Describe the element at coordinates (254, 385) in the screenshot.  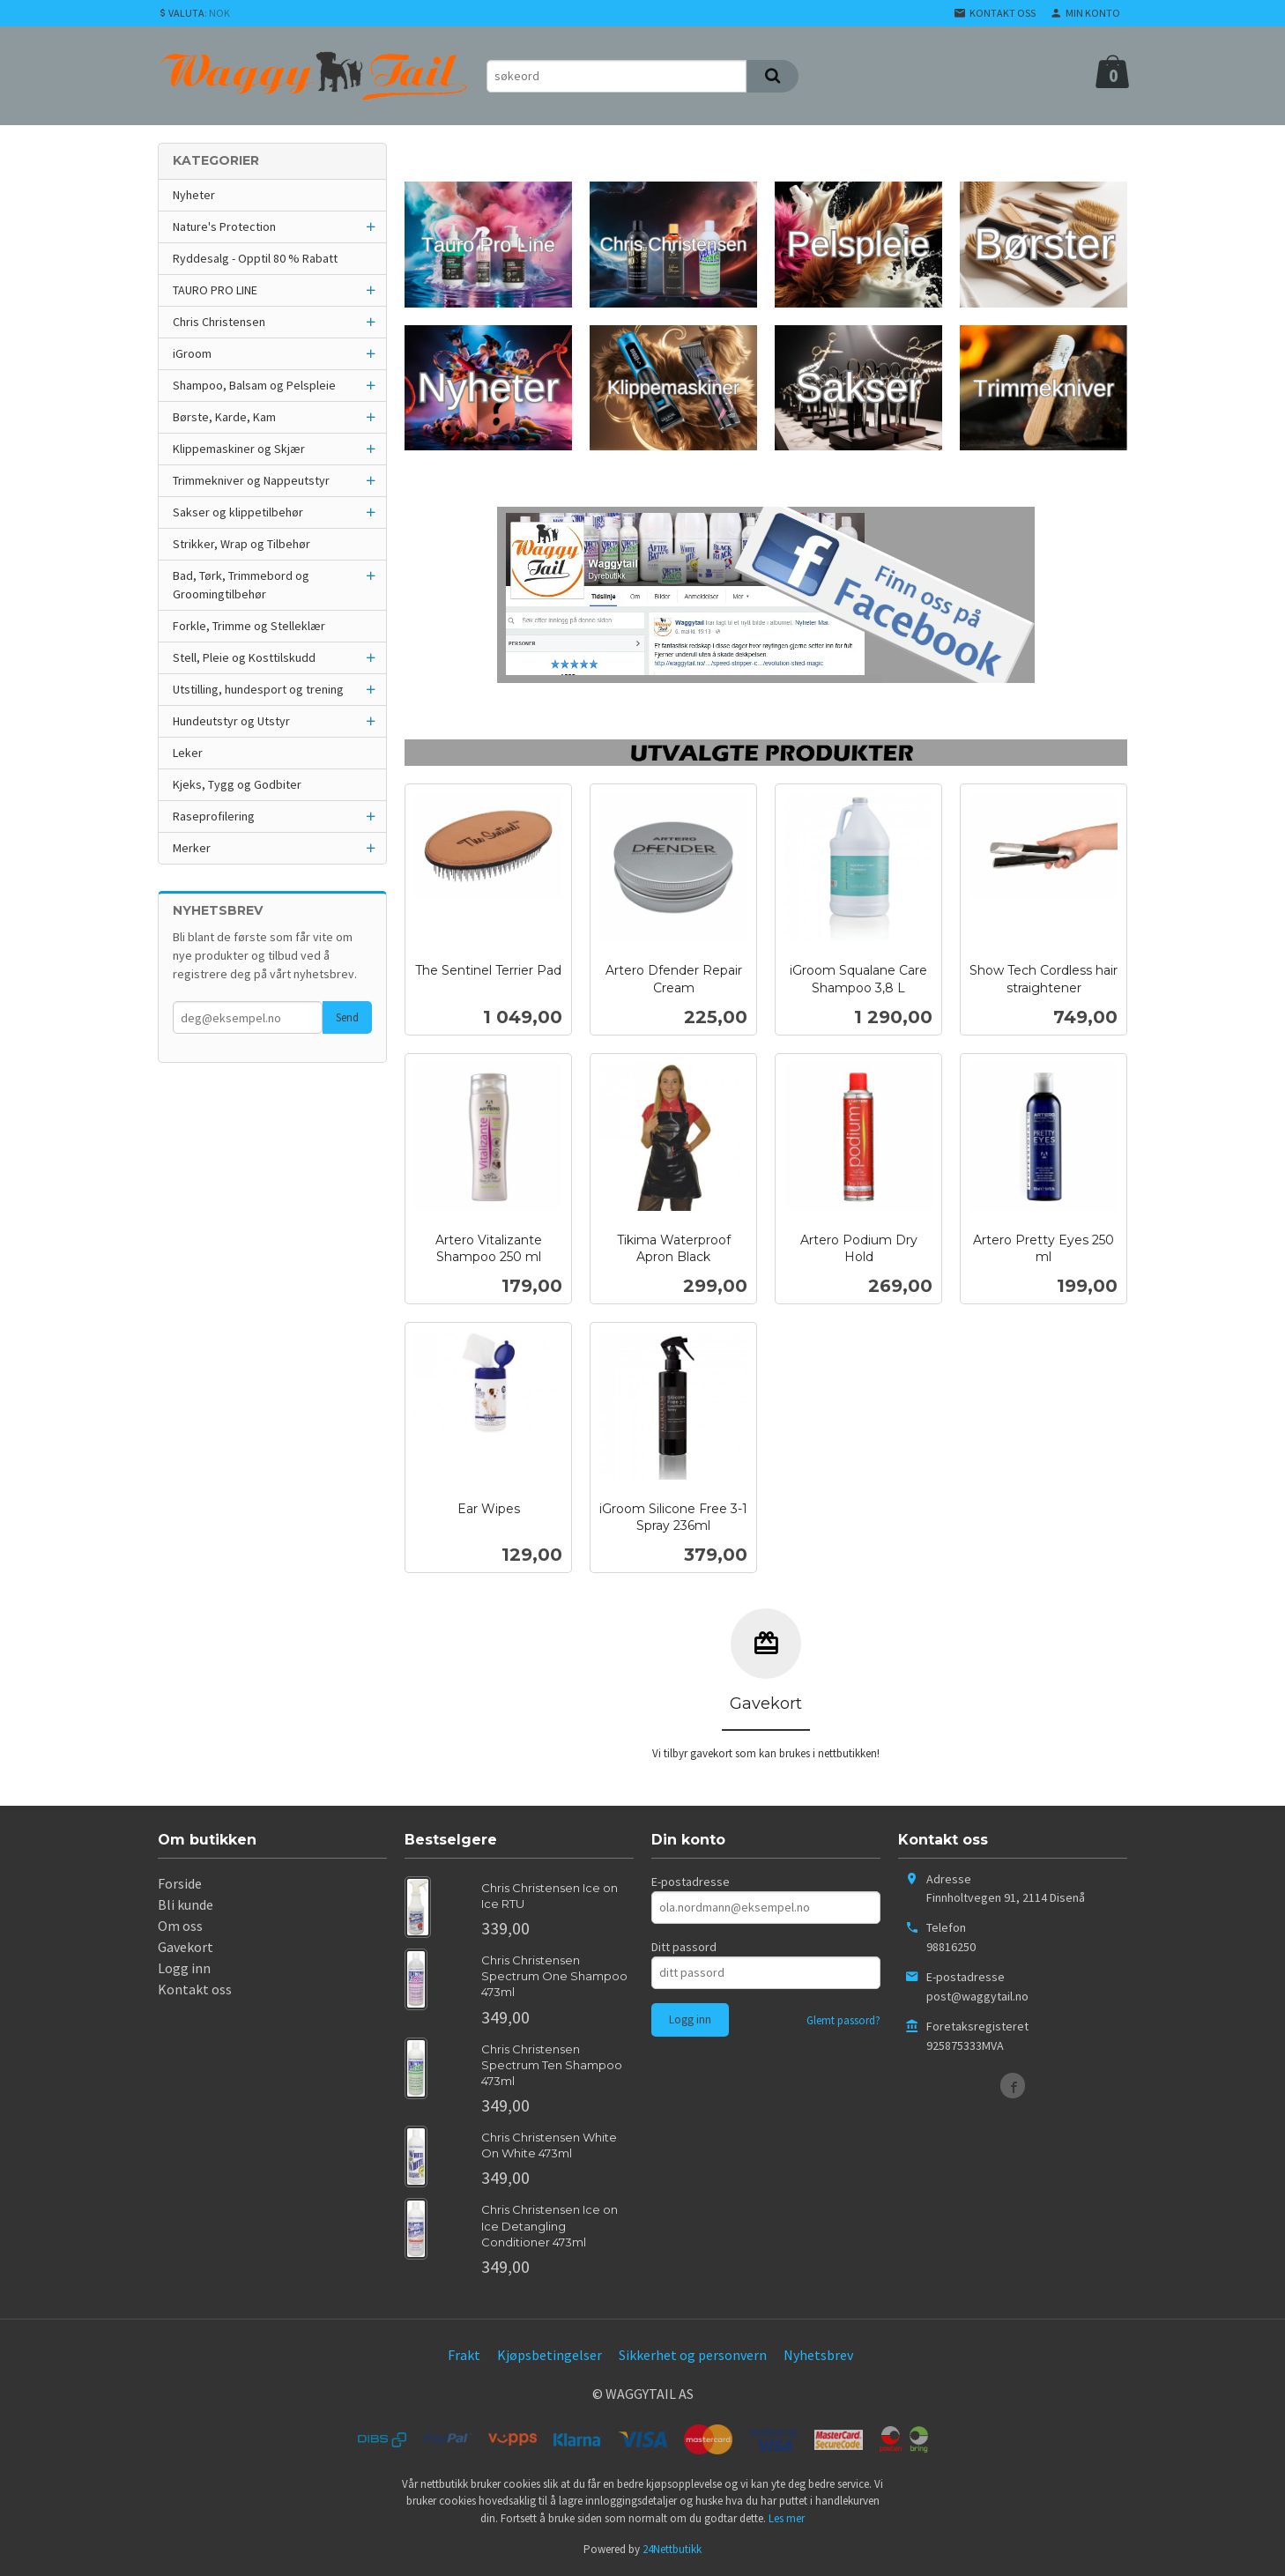
I see `Shampoo, Balsam og Pelspleie` at that location.